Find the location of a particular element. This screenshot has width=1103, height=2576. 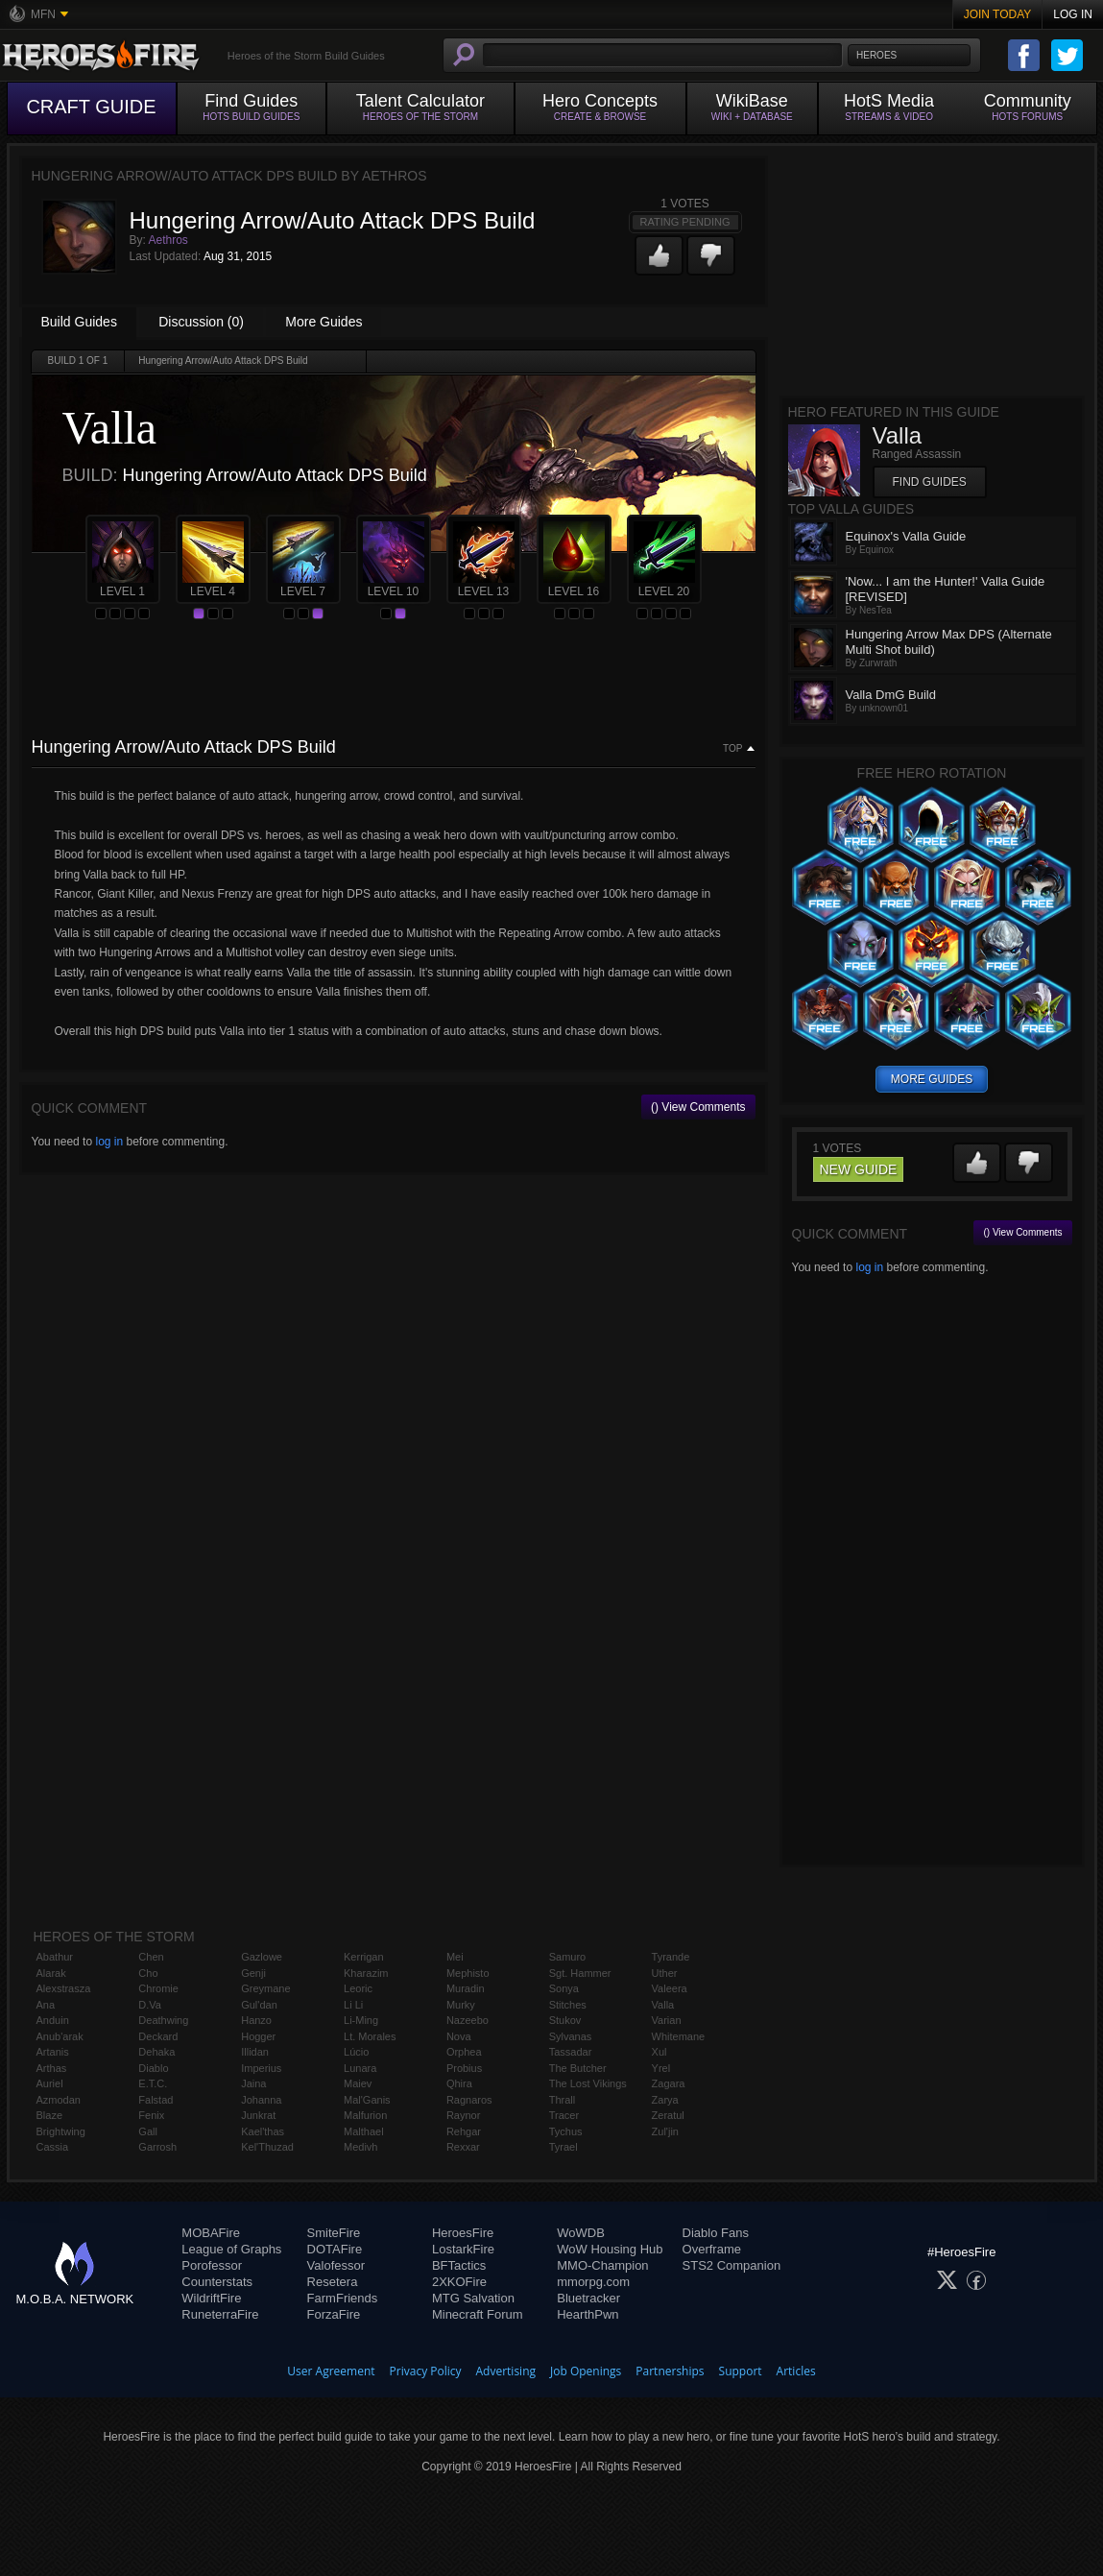

MTG Salvation is located at coordinates (473, 2298).